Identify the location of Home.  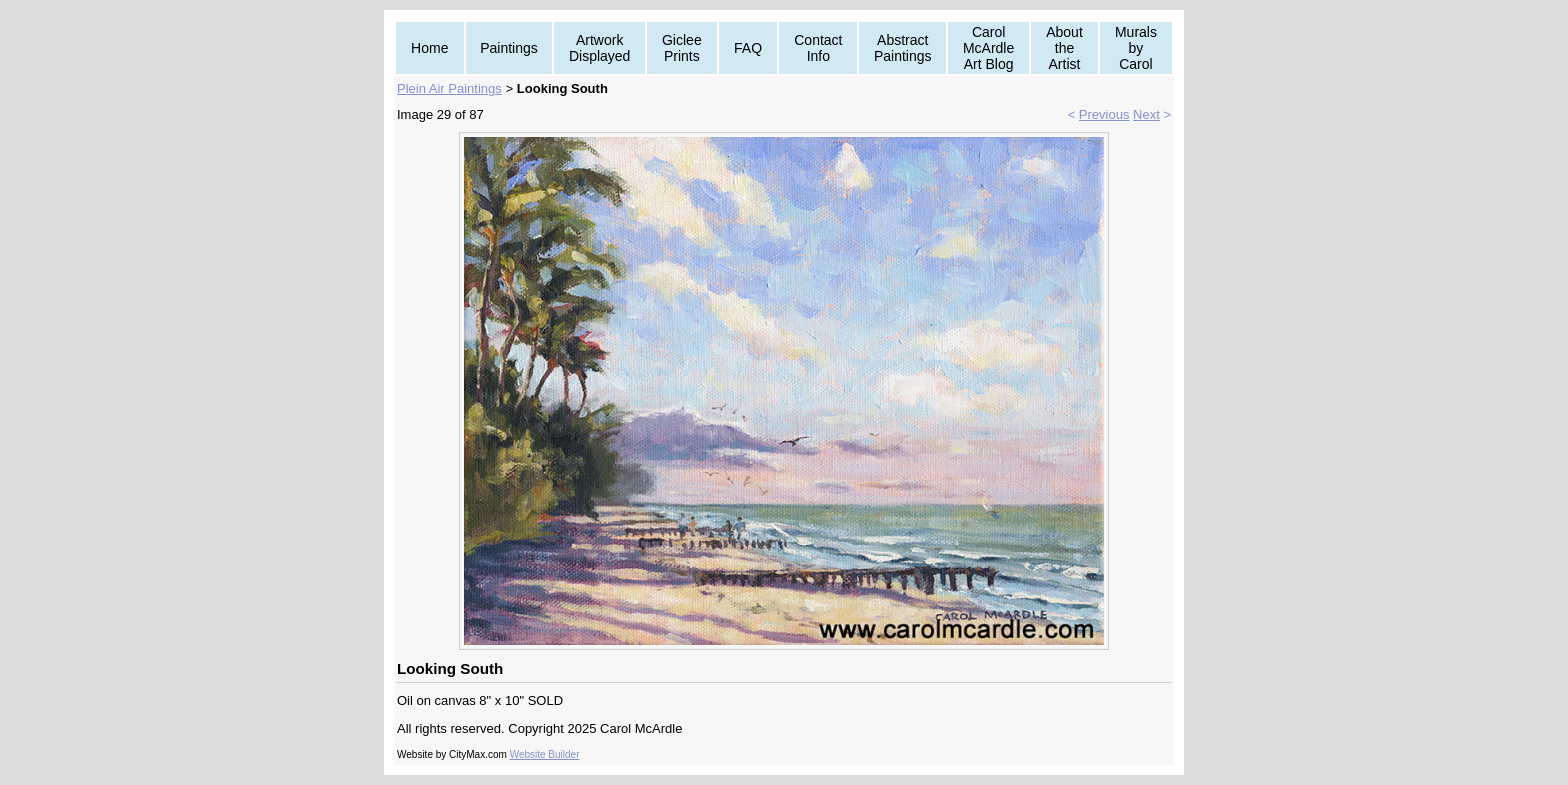
(429, 48).